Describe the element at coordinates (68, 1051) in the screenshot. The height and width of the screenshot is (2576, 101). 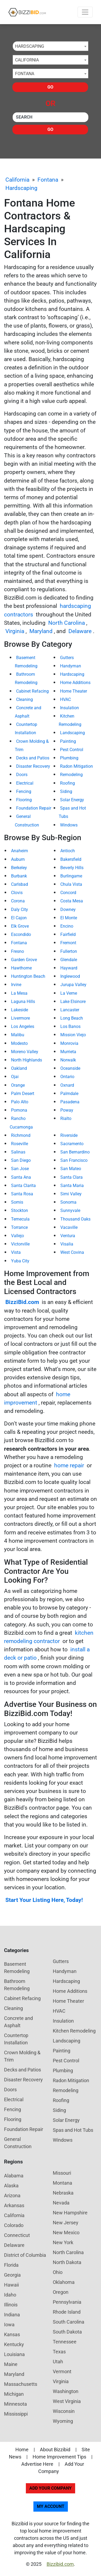
I see `Murrieta` at that location.